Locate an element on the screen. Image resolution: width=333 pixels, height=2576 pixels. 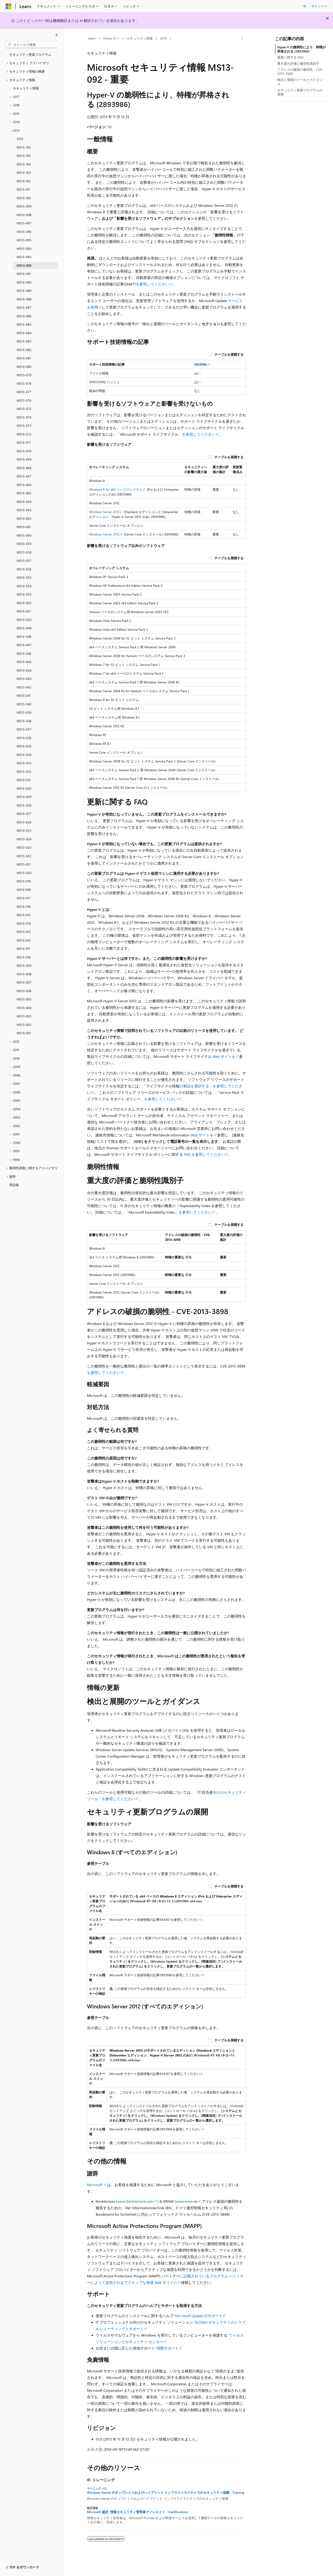
更新に関する FAQ is located at coordinates (290, 57).